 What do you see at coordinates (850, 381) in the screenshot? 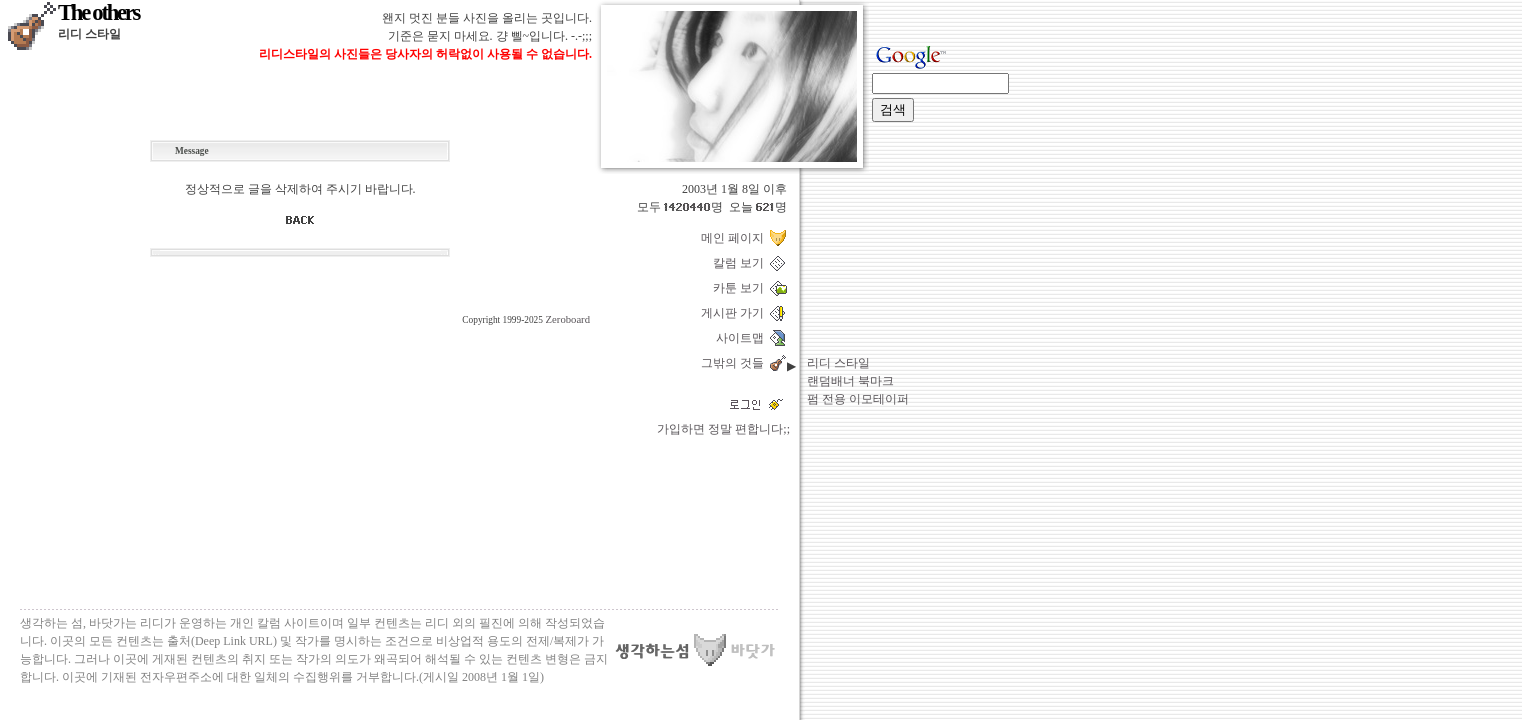
I see `랜덤배너 북마크` at bounding box center [850, 381].